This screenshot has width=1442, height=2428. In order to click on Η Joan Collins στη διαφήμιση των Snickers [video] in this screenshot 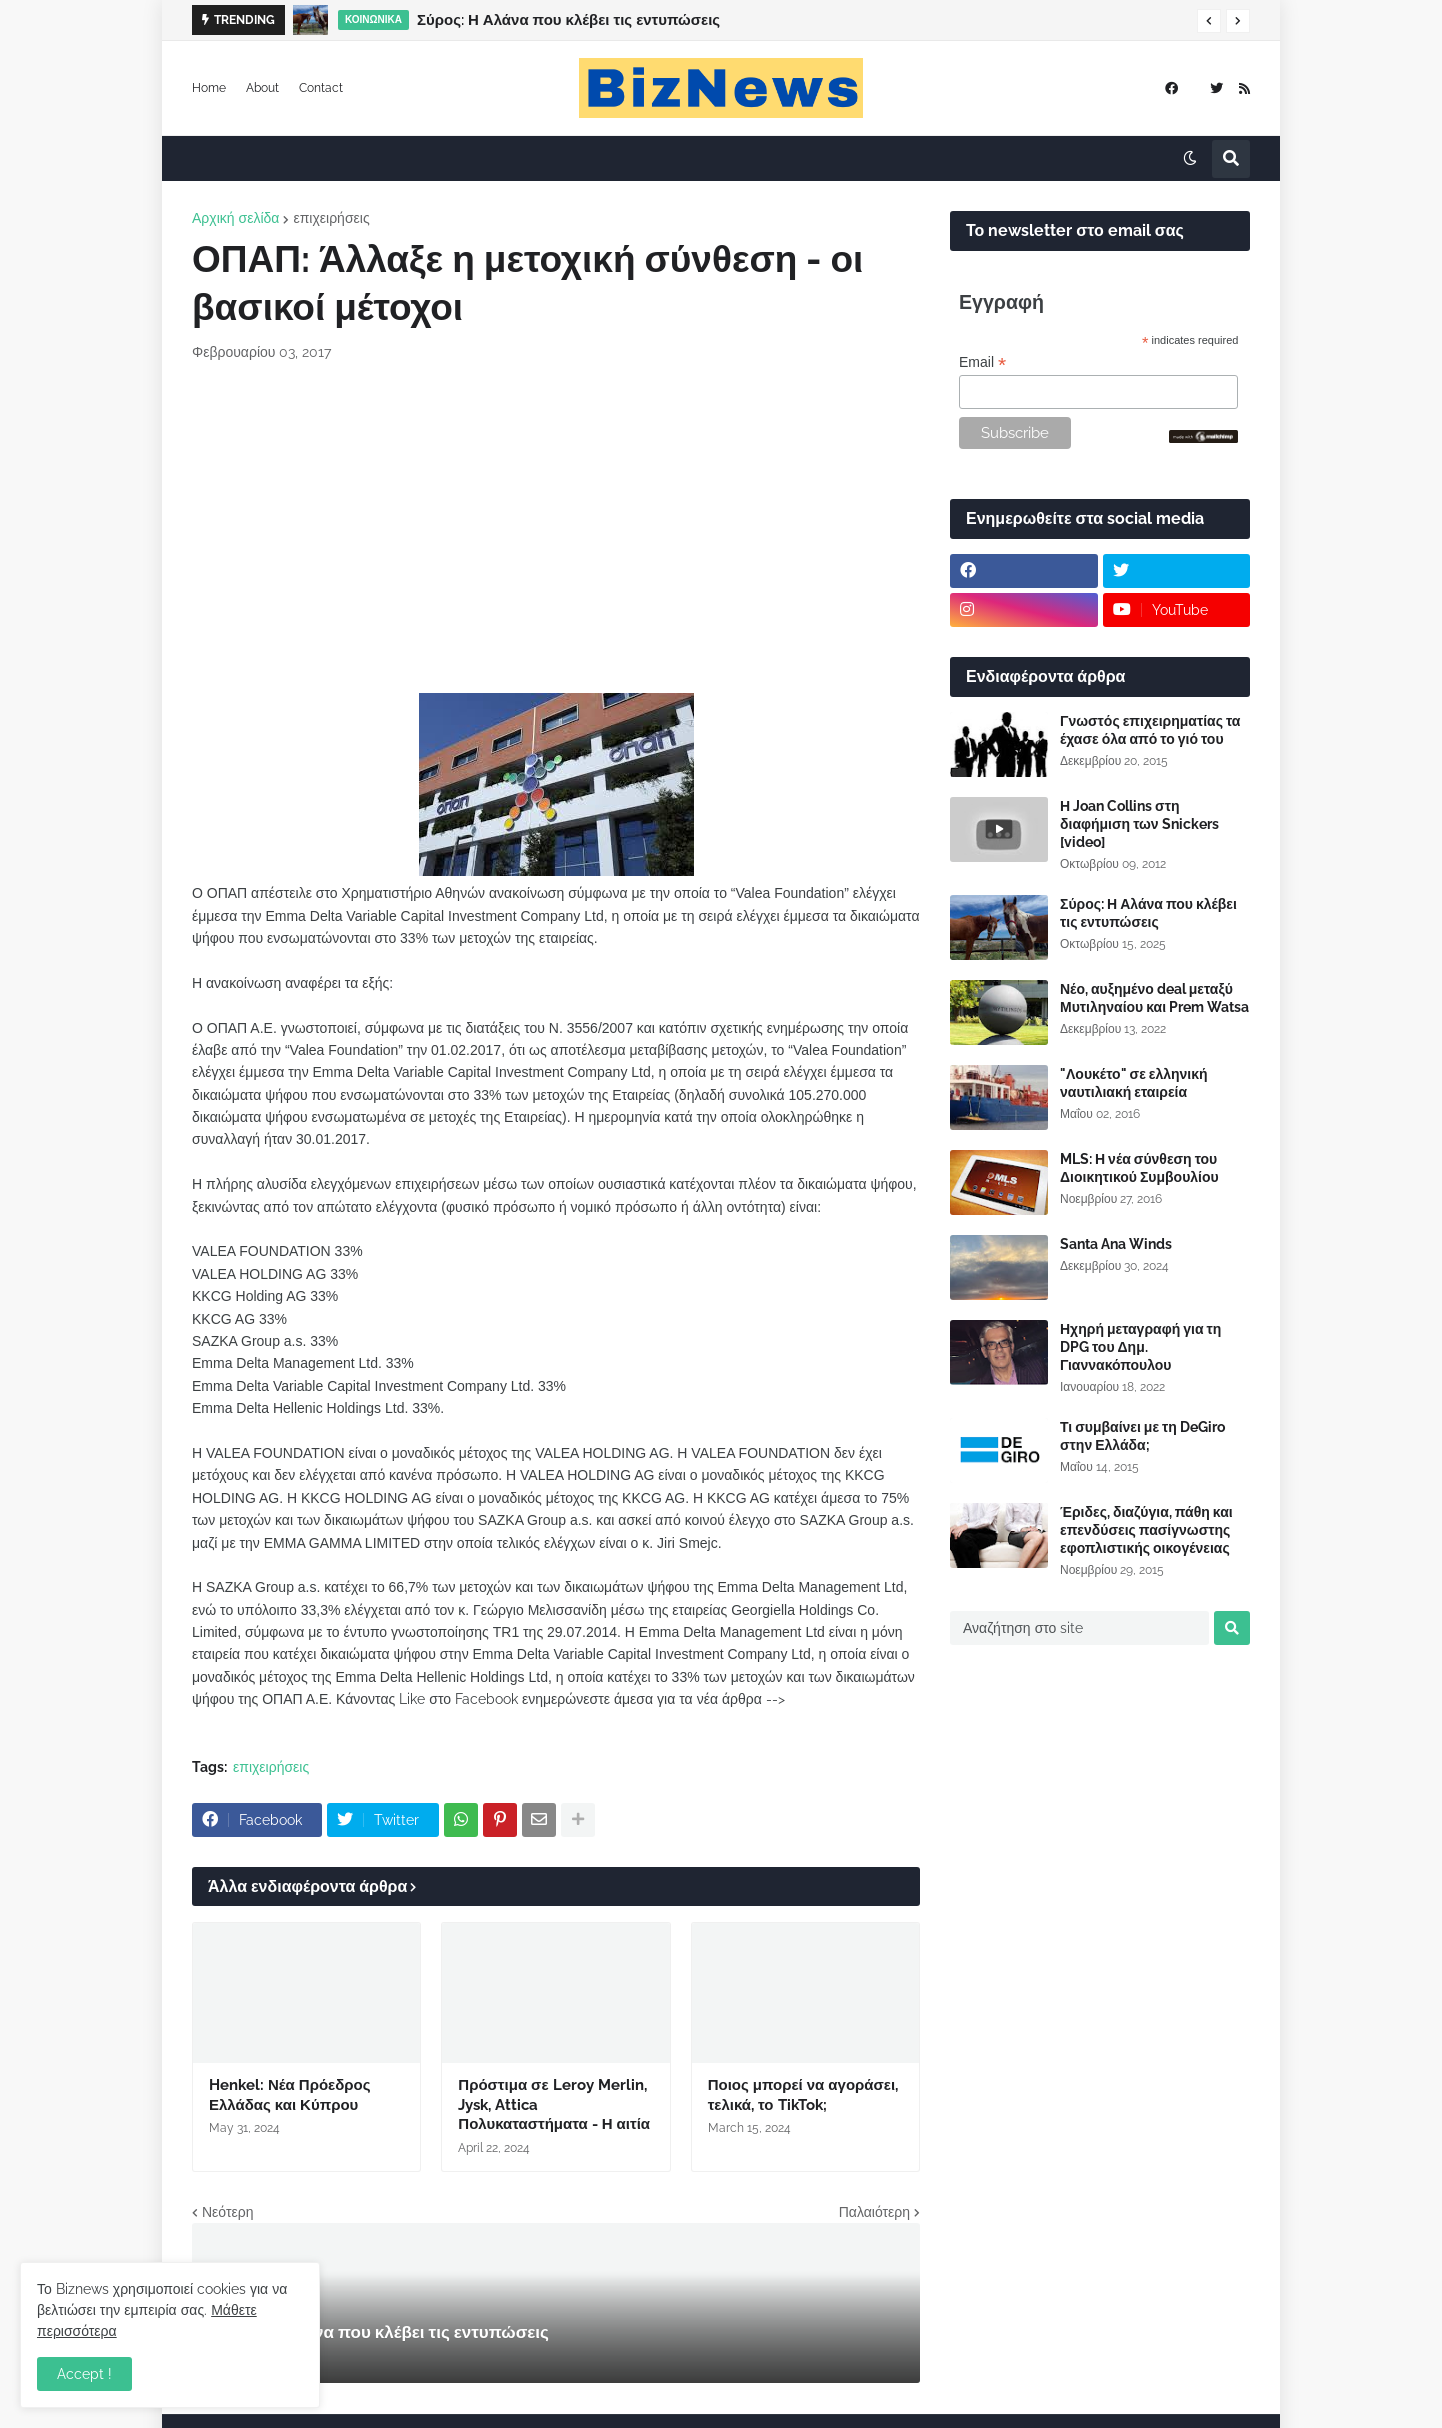, I will do `click(1139, 824)`.